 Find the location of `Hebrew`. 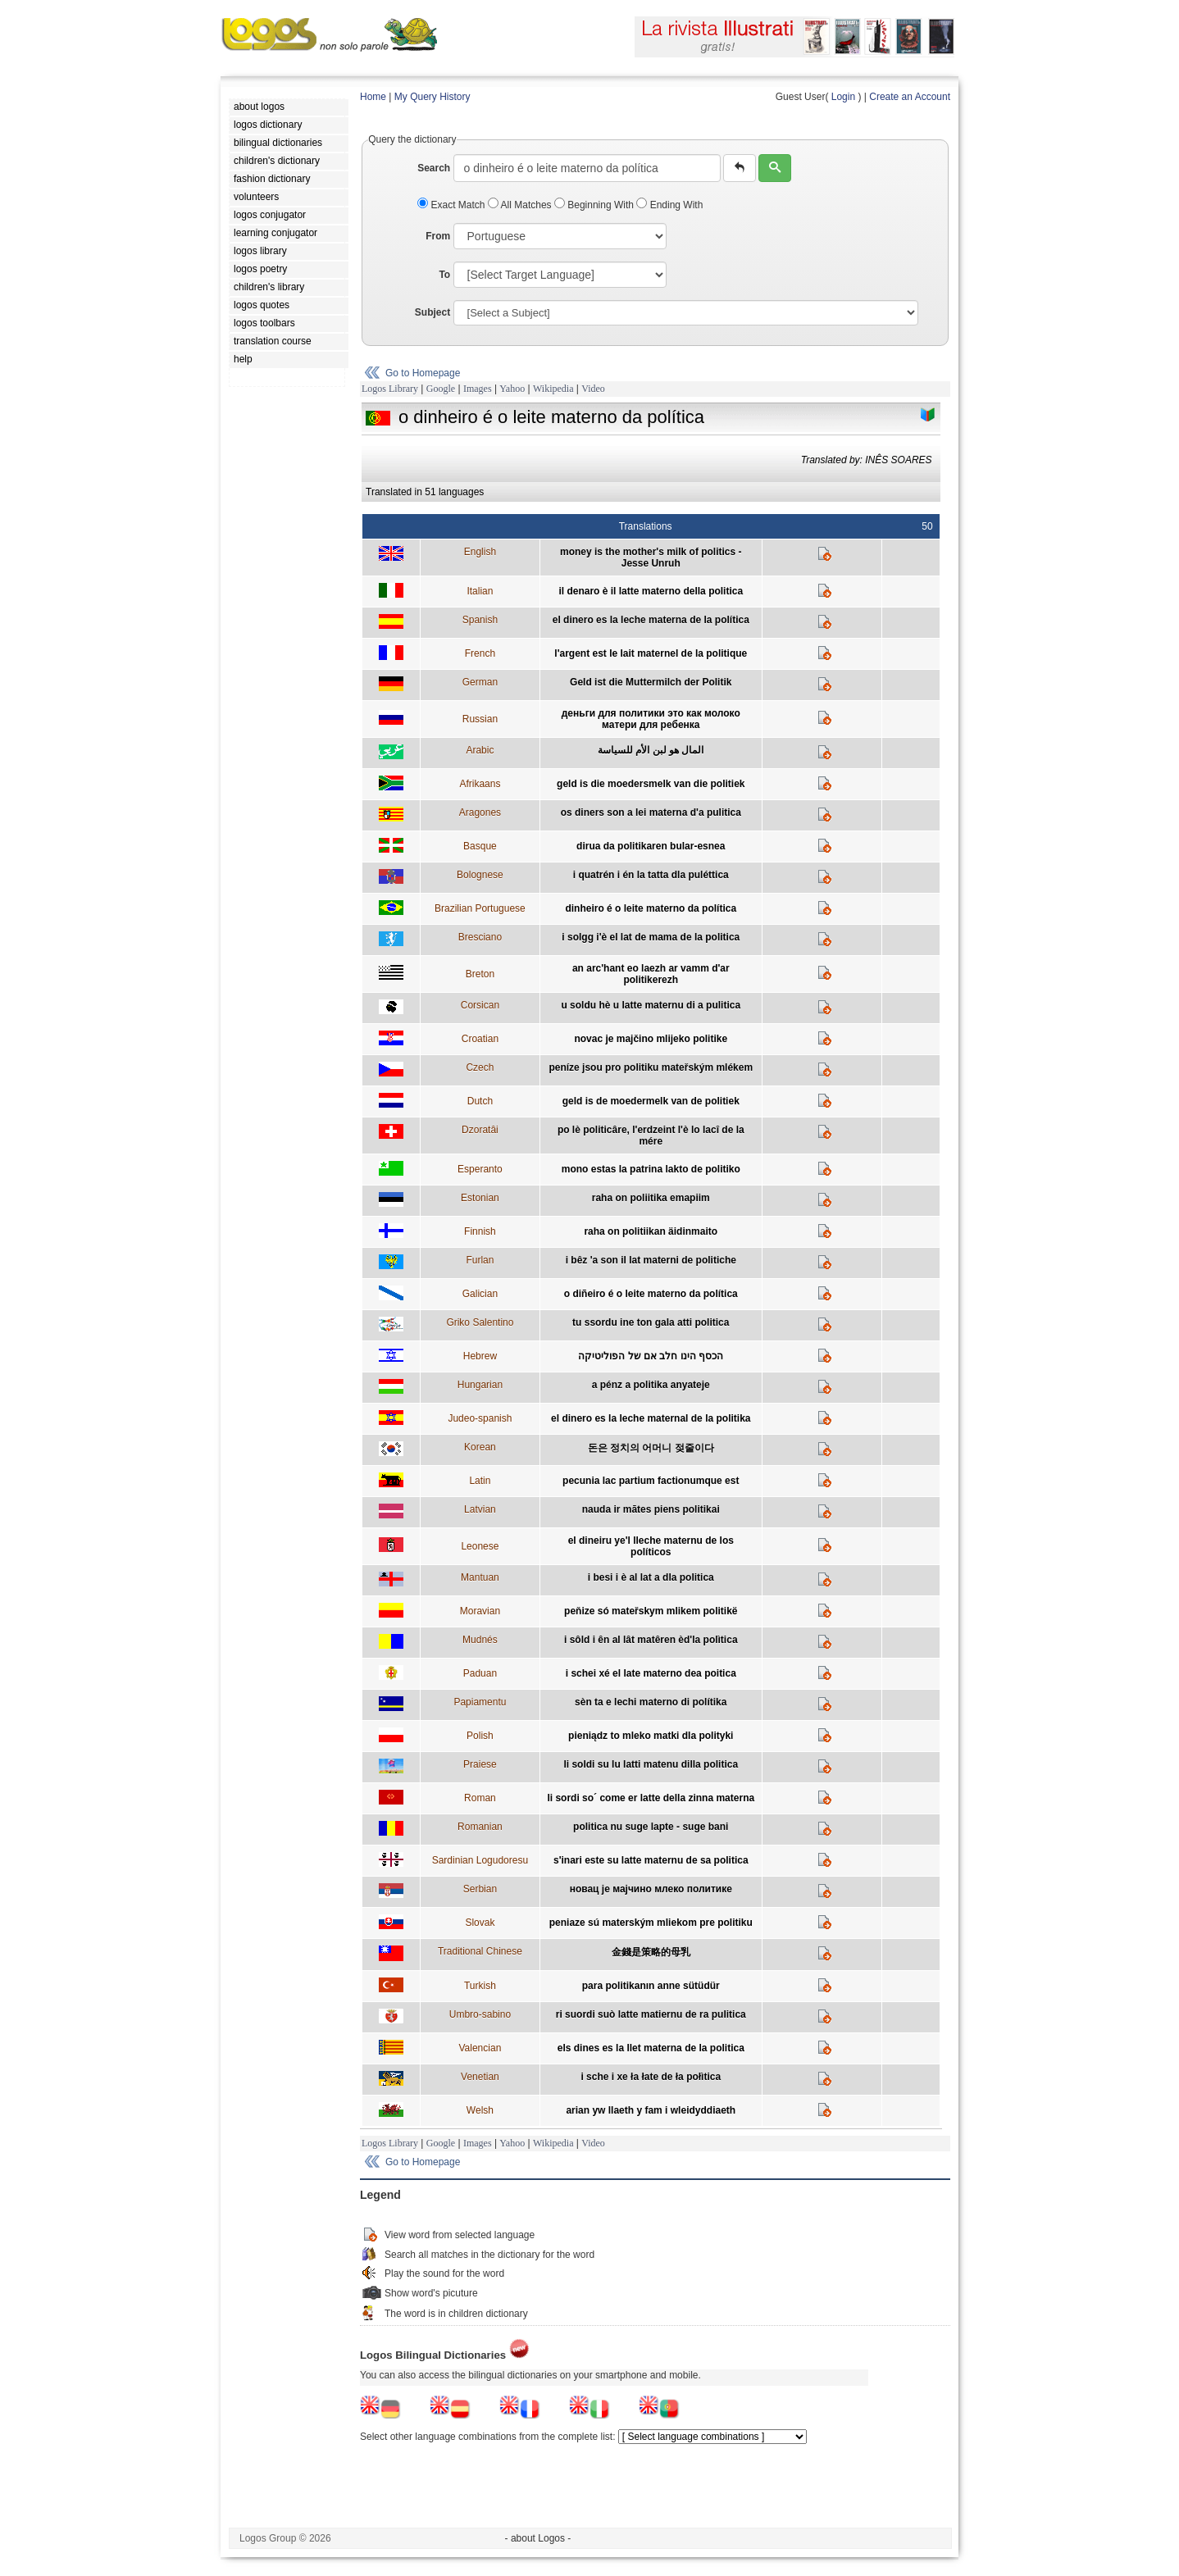

Hebrew is located at coordinates (480, 1356).